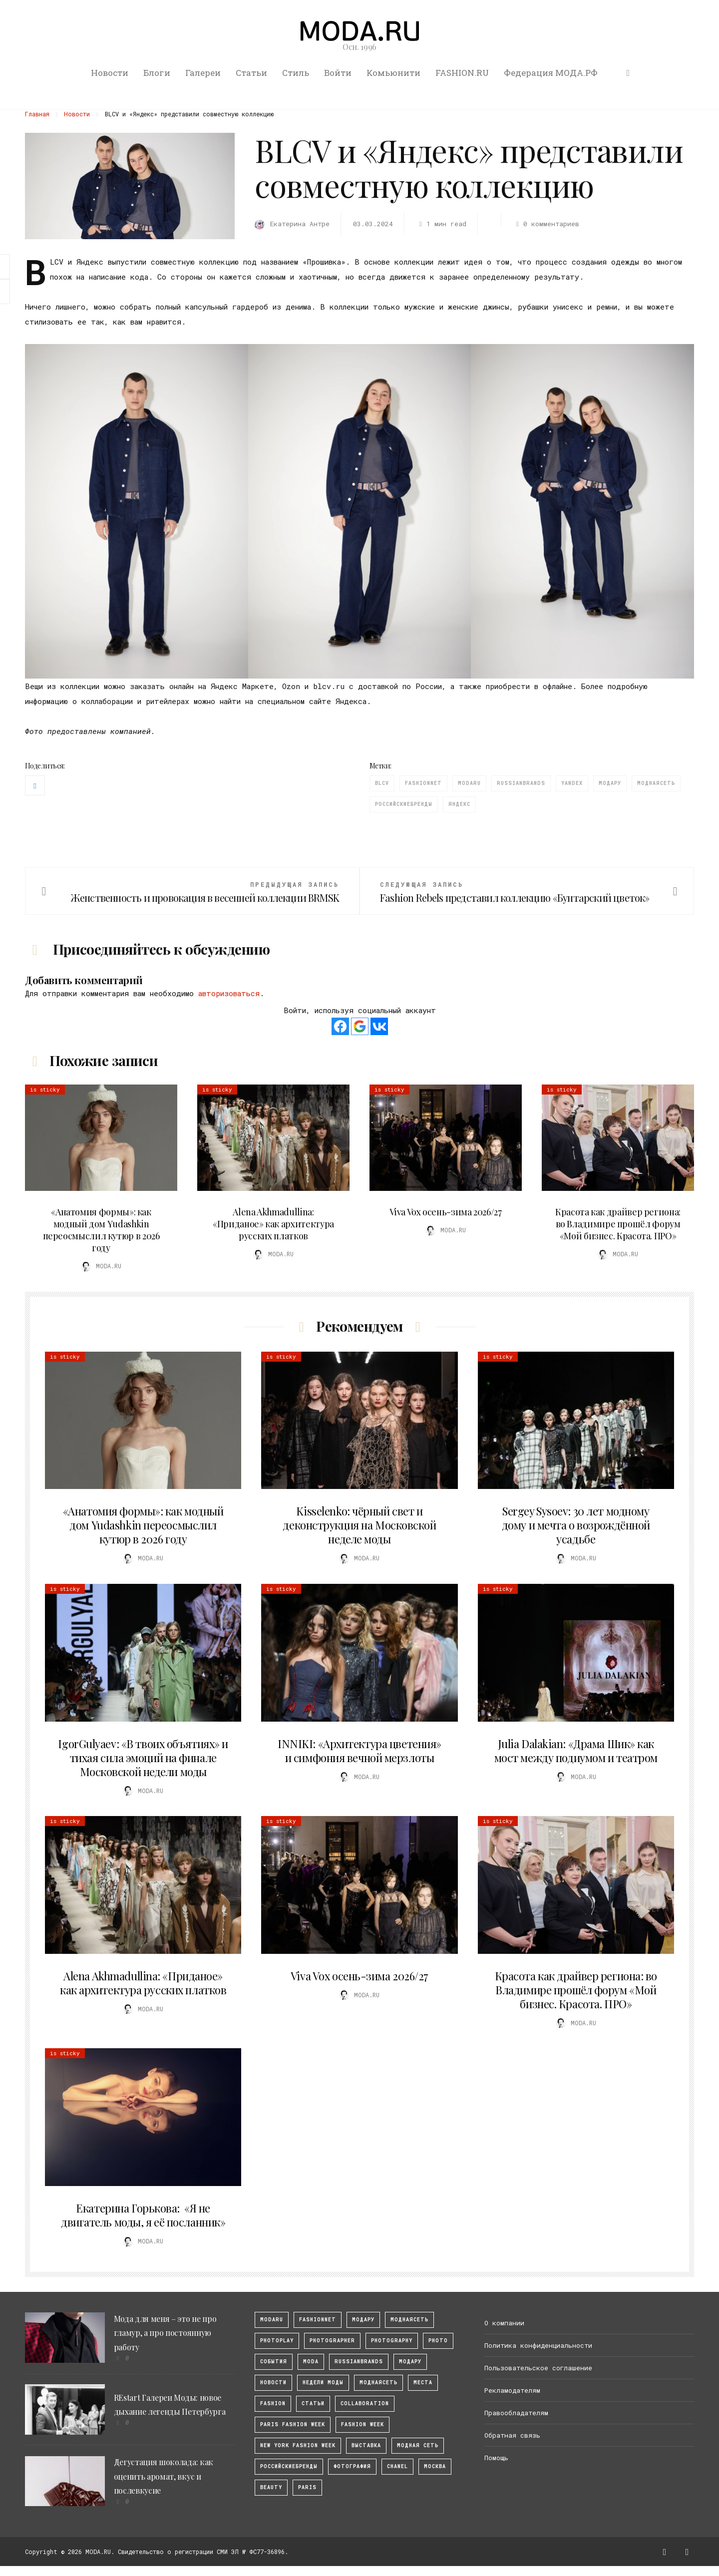  Describe the element at coordinates (165, 2333) in the screenshot. I see `Мода для меня – это не про гламур, а про постоянную работу` at that location.